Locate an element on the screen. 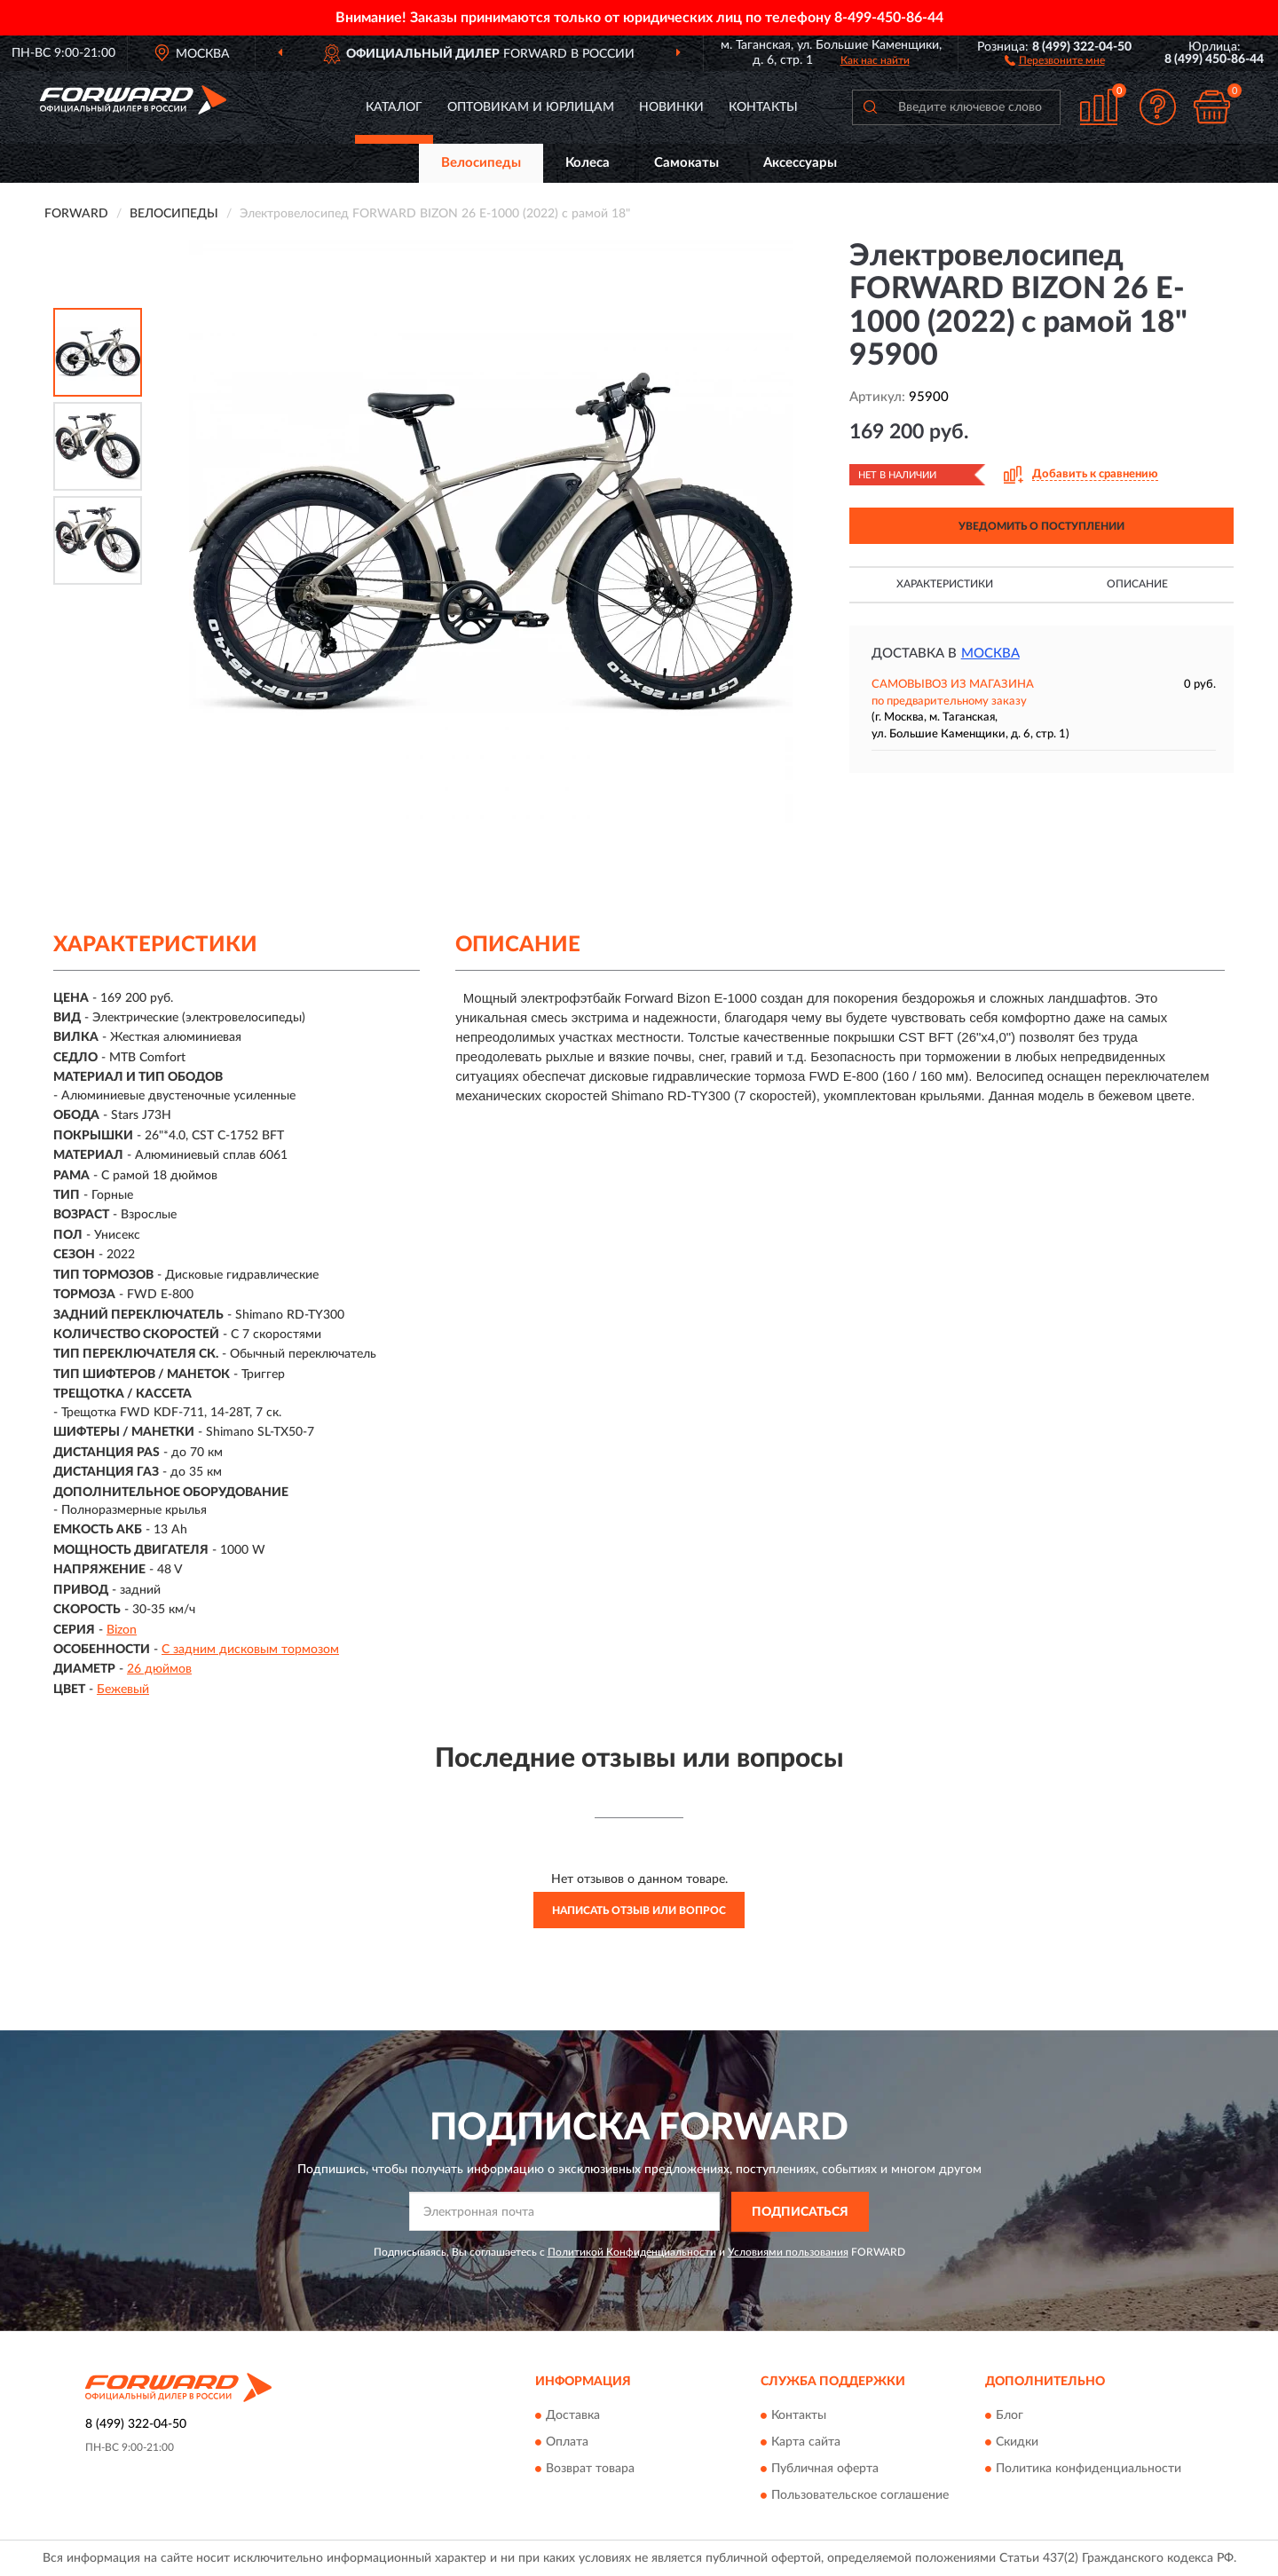 Image resolution: width=1278 pixels, height=2576 pixels. Колеса is located at coordinates (587, 162).